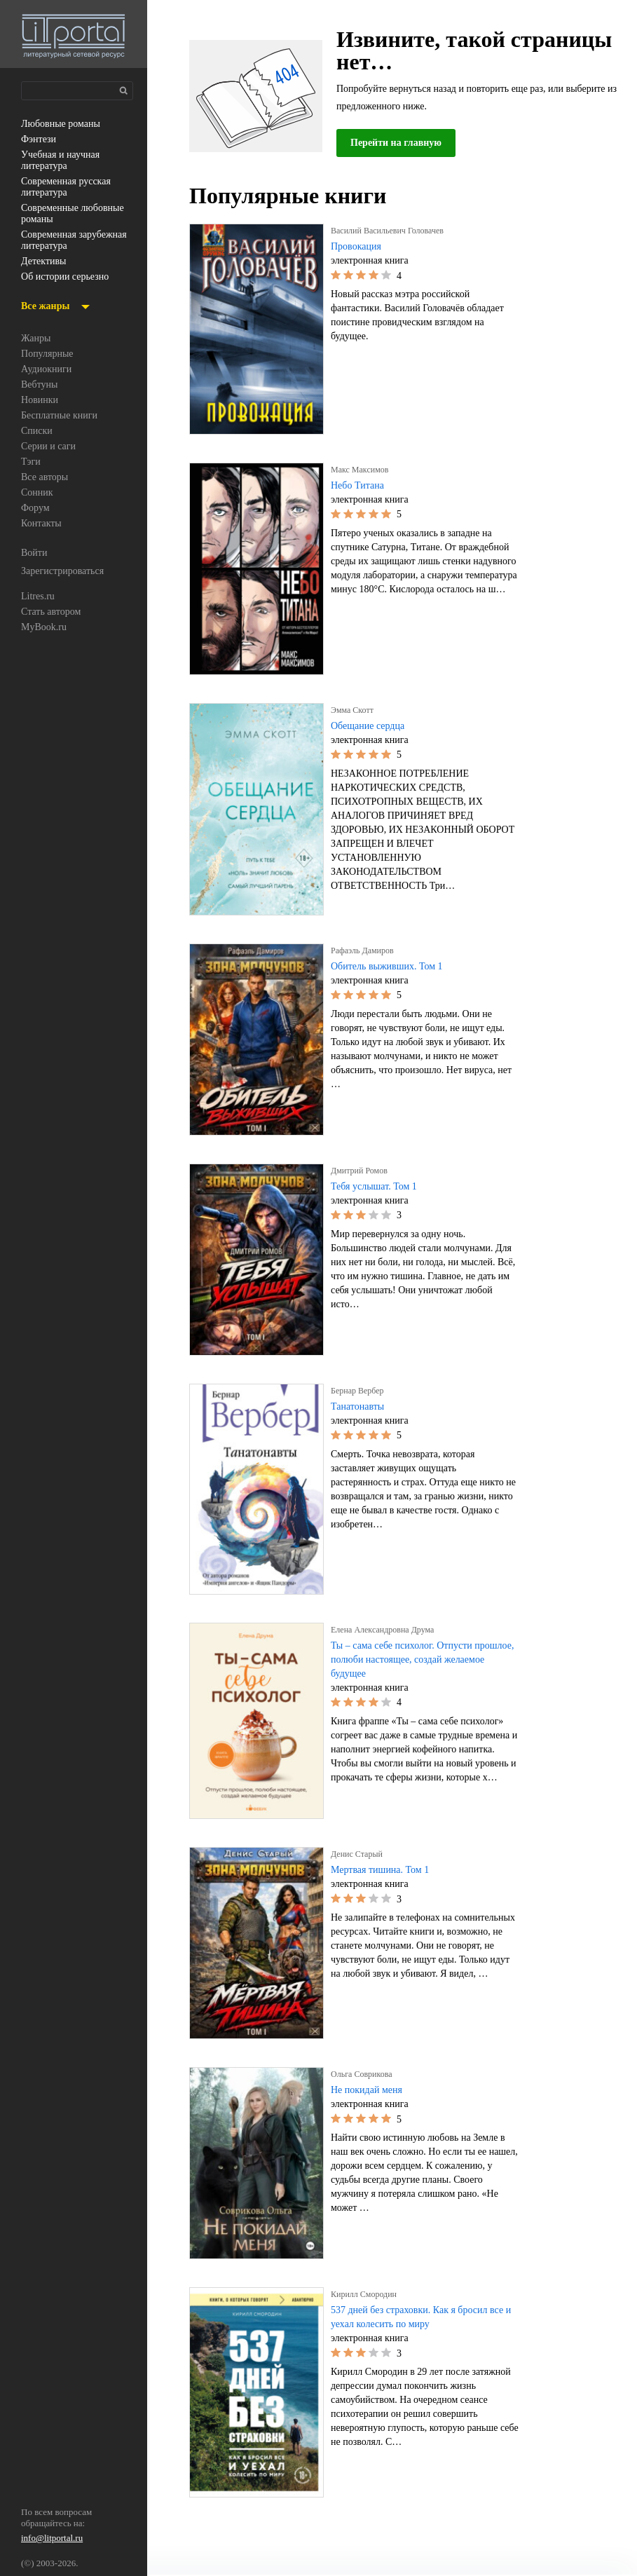 This screenshot has height=2576, width=637. What do you see at coordinates (72, 187) in the screenshot?
I see `современная русская литература` at bounding box center [72, 187].